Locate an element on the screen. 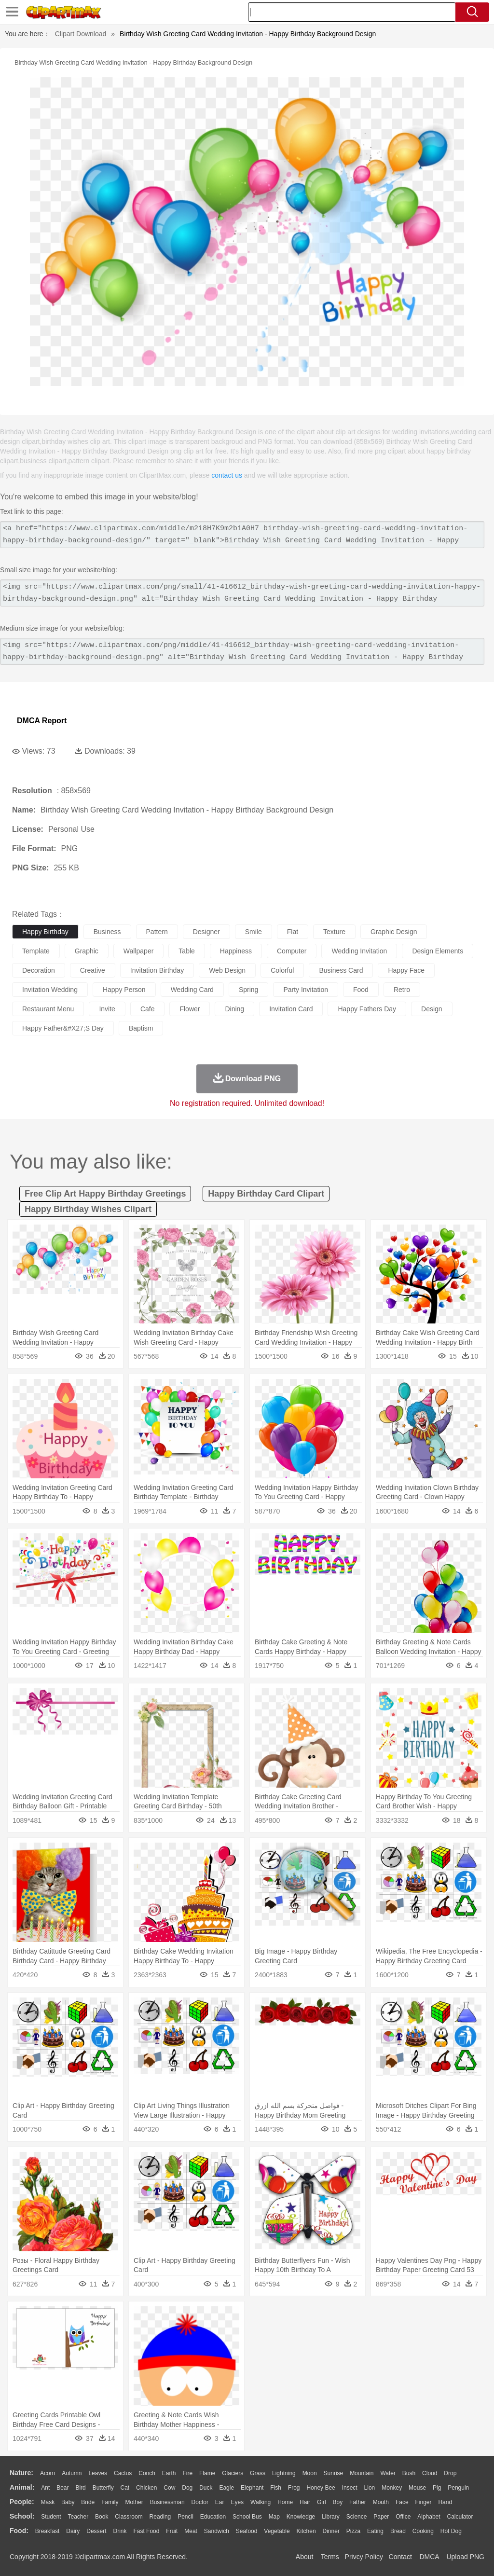  Bread is located at coordinates (398, 2531).